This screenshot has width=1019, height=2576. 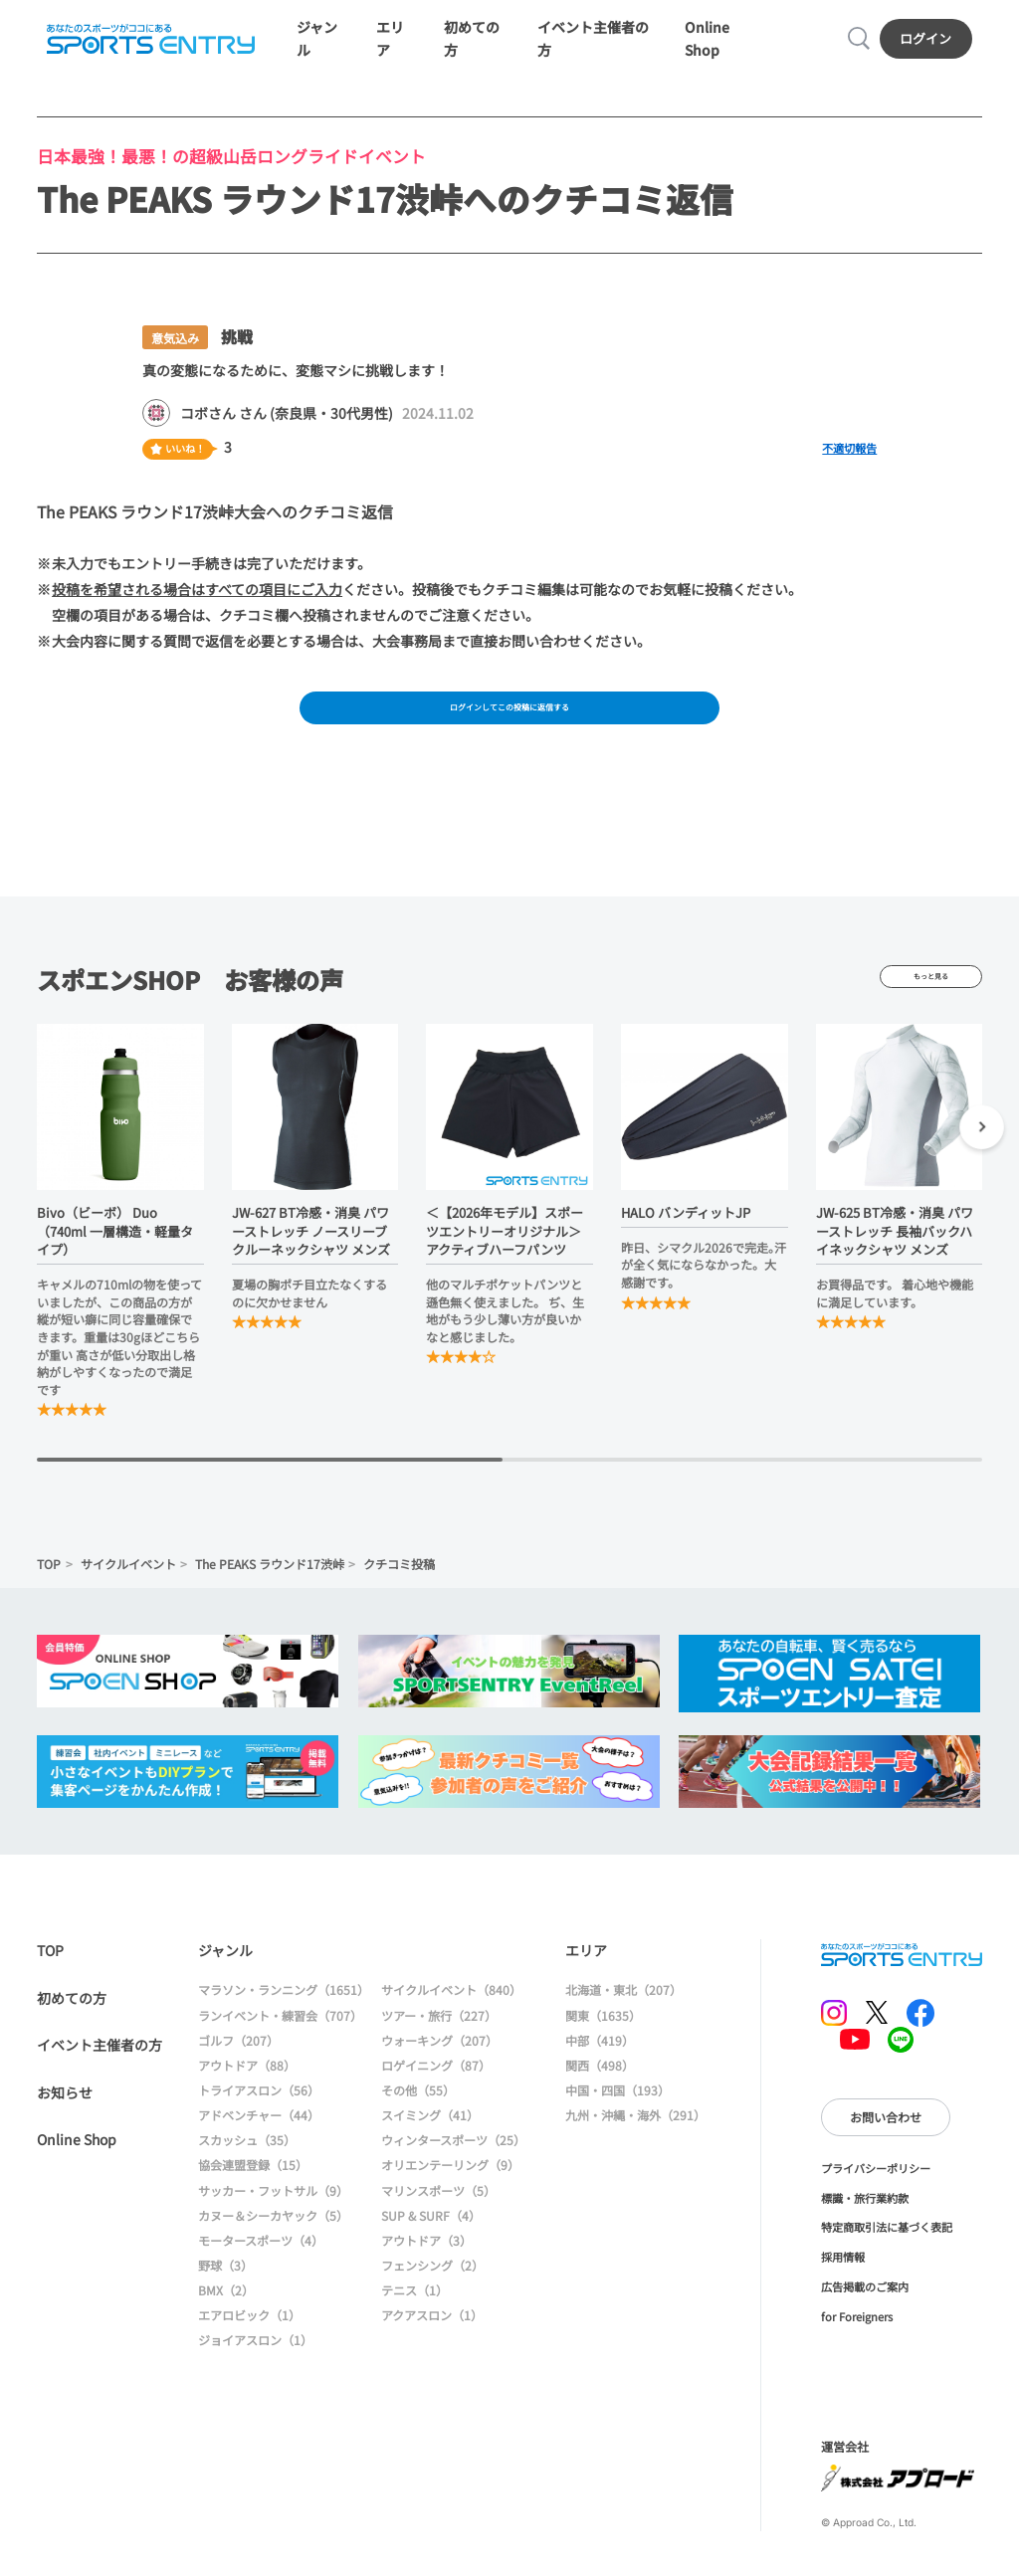 What do you see at coordinates (599, 2098) in the screenshot?
I see `関西（498）` at bounding box center [599, 2098].